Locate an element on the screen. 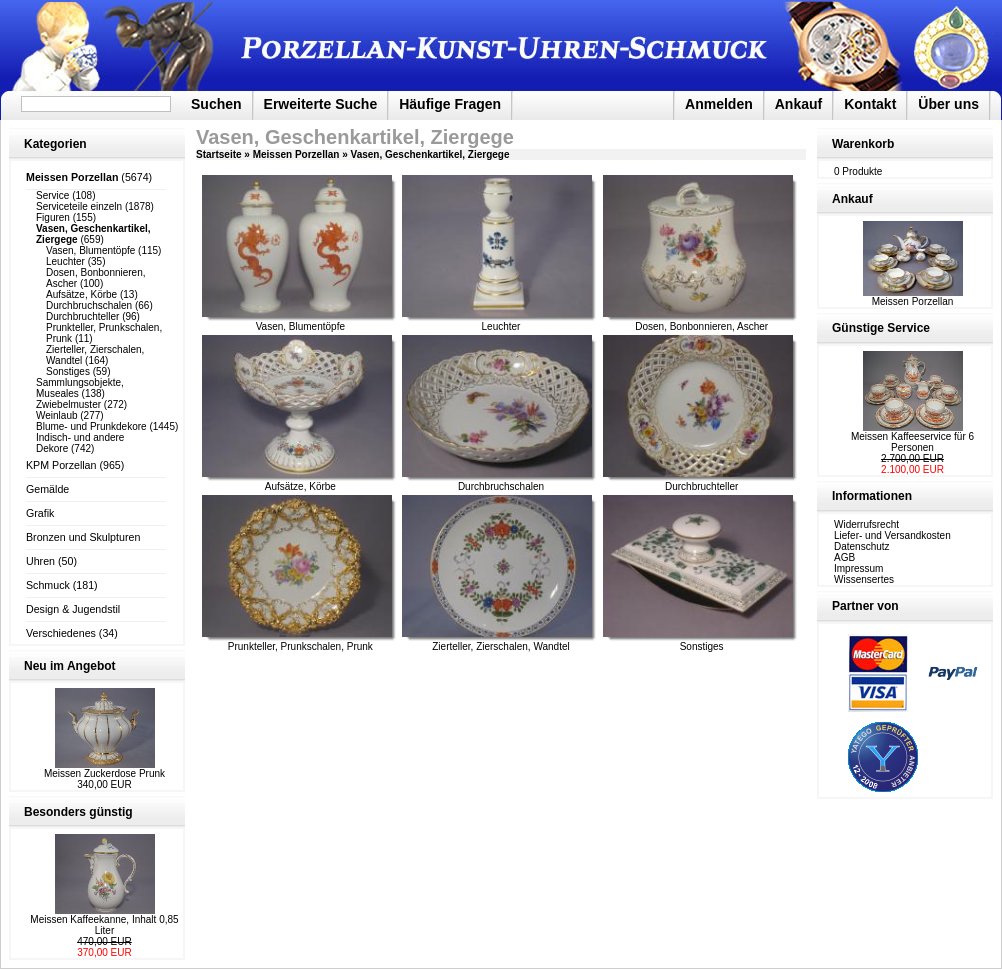 This screenshot has height=969, width=1002. Uhren is located at coordinates (40, 561).